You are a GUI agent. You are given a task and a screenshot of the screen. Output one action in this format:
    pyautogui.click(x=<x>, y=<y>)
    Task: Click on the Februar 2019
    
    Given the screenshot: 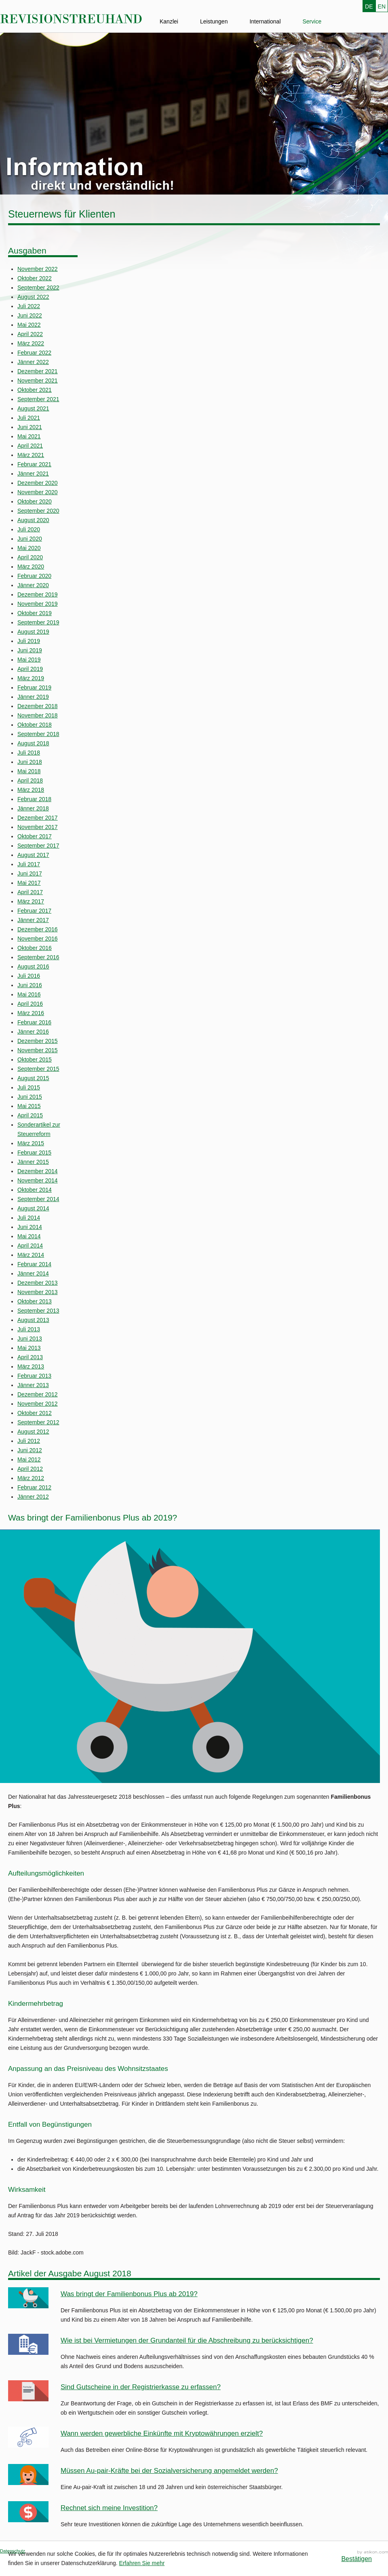 What is the action you would take?
    pyautogui.click(x=34, y=687)
    